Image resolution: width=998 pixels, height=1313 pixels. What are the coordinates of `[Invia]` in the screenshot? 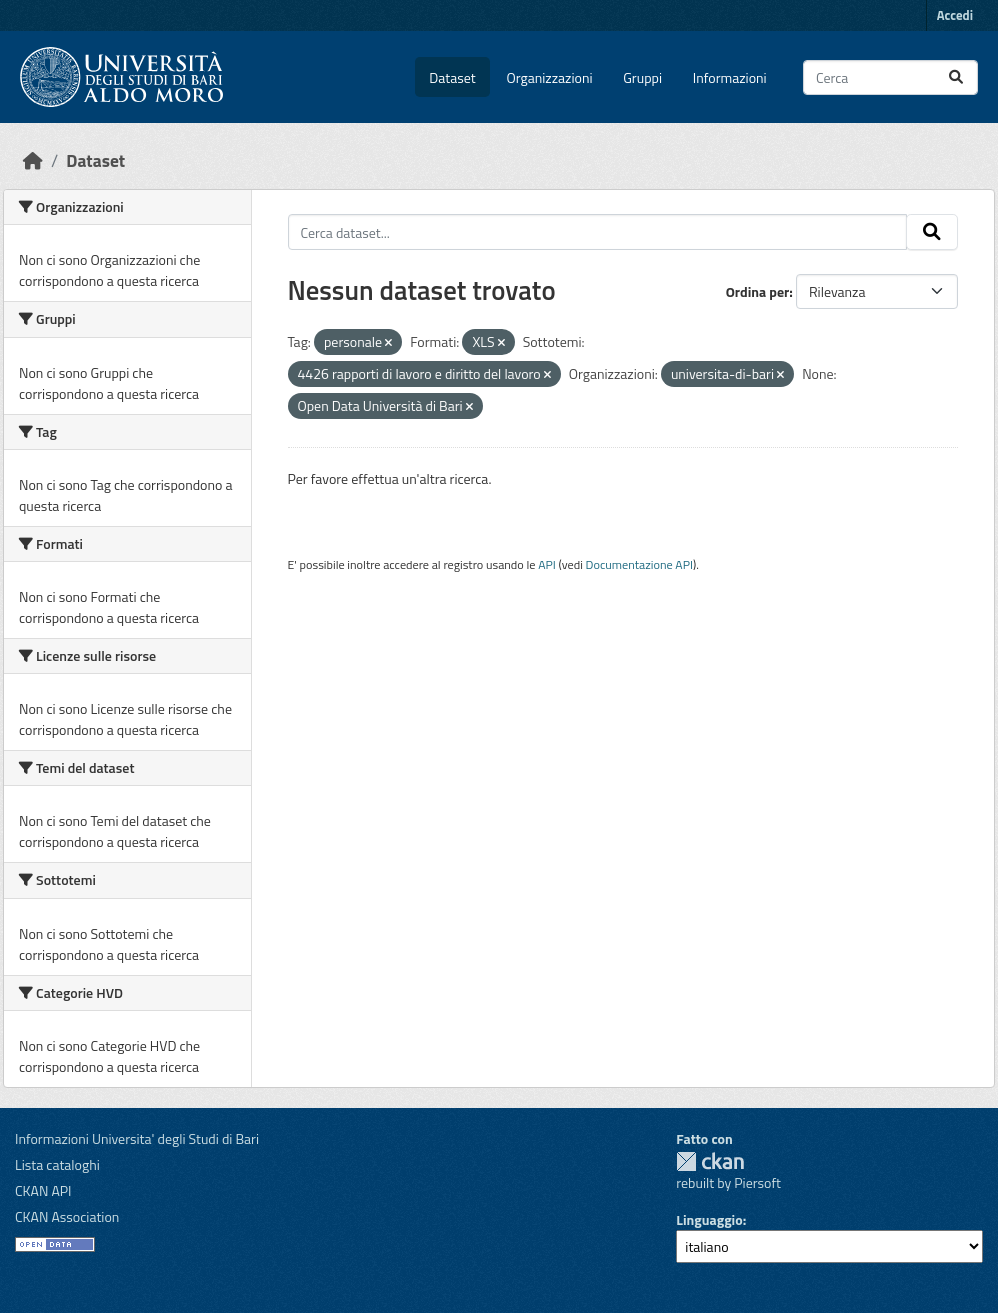 It's located at (956, 77).